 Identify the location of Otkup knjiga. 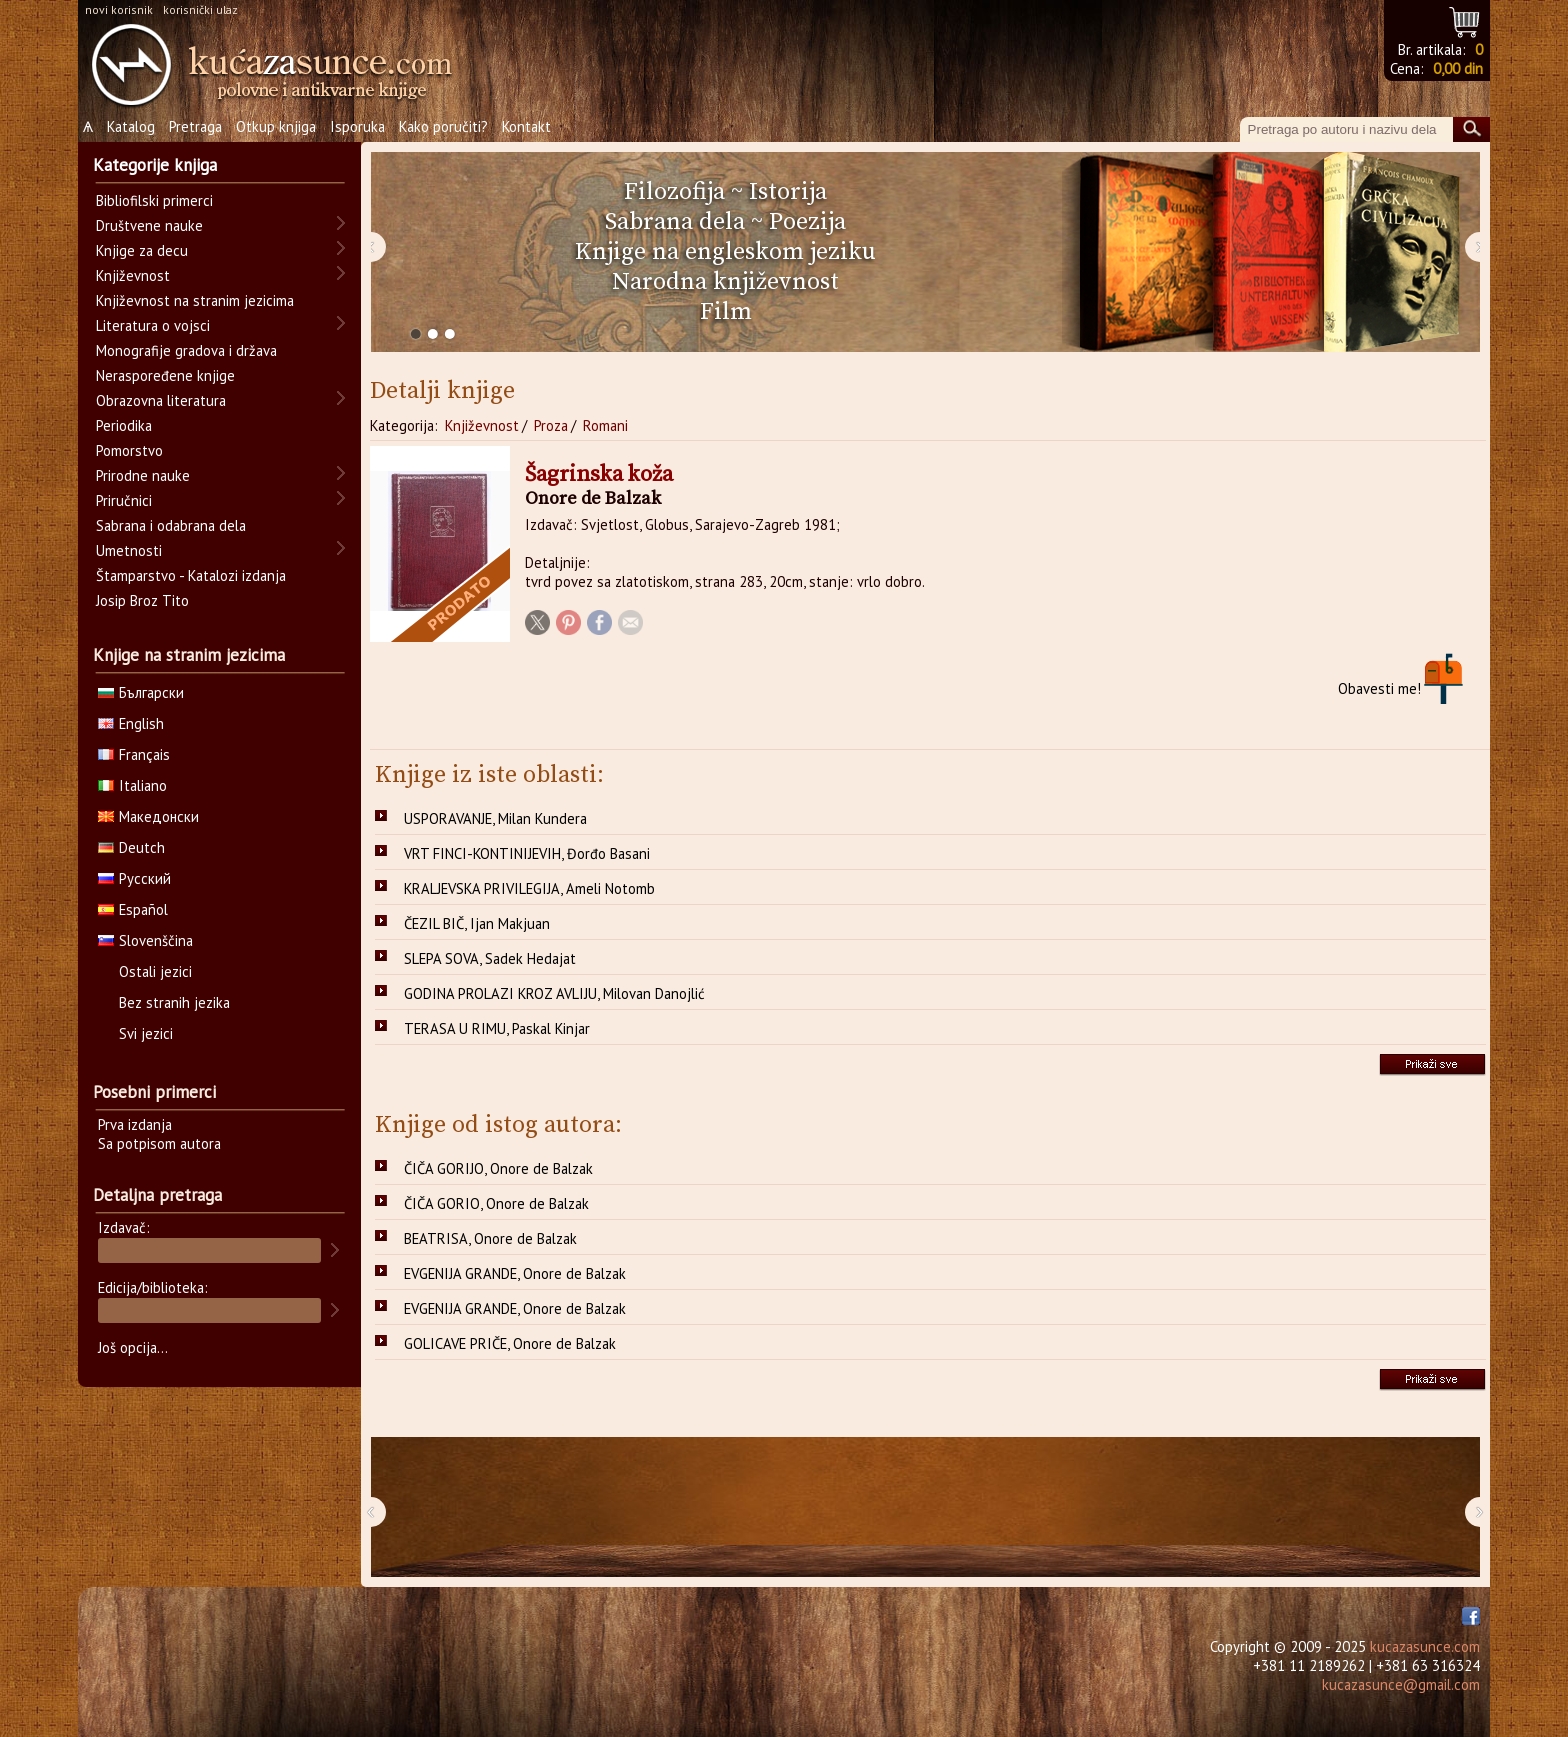
(276, 126).